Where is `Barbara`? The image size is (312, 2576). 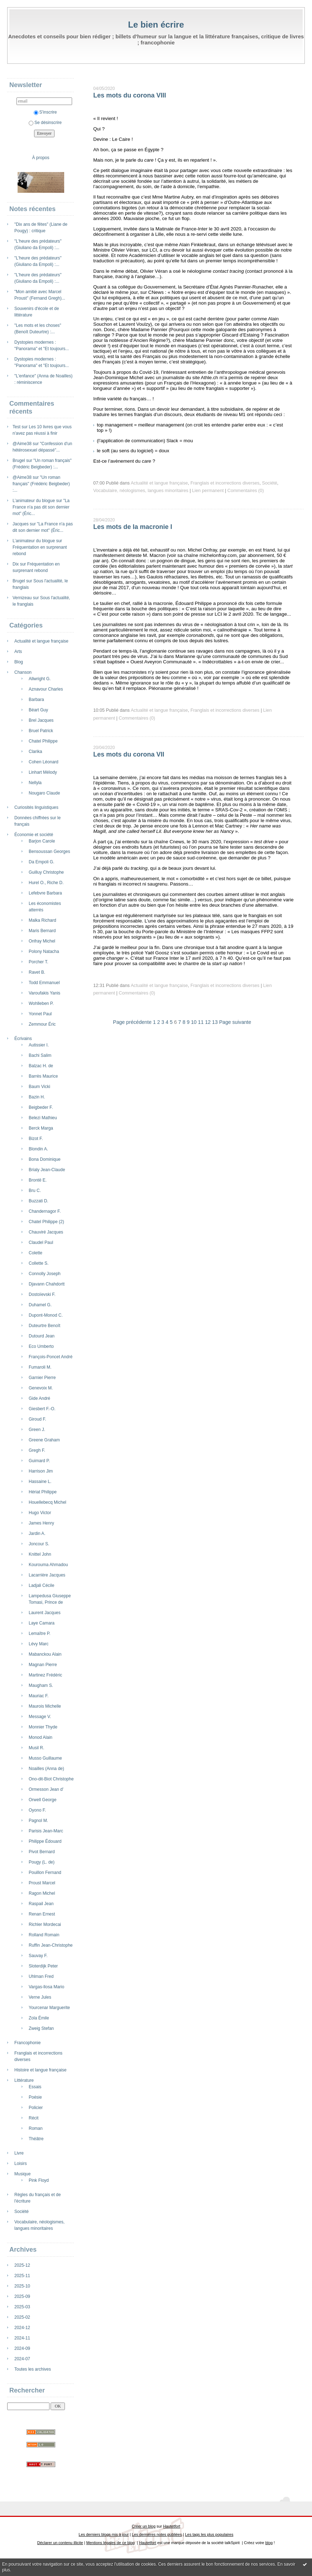
Barbara is located at coordinates (36, 699).